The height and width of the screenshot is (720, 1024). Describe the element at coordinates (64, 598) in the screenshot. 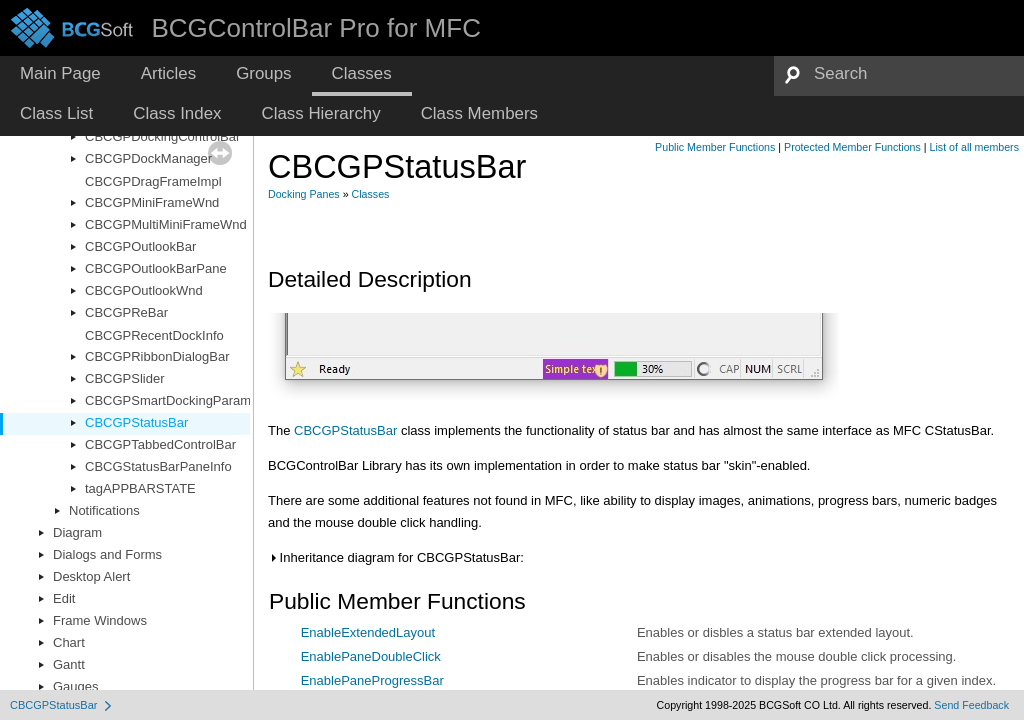

I see `Edit` at that location.